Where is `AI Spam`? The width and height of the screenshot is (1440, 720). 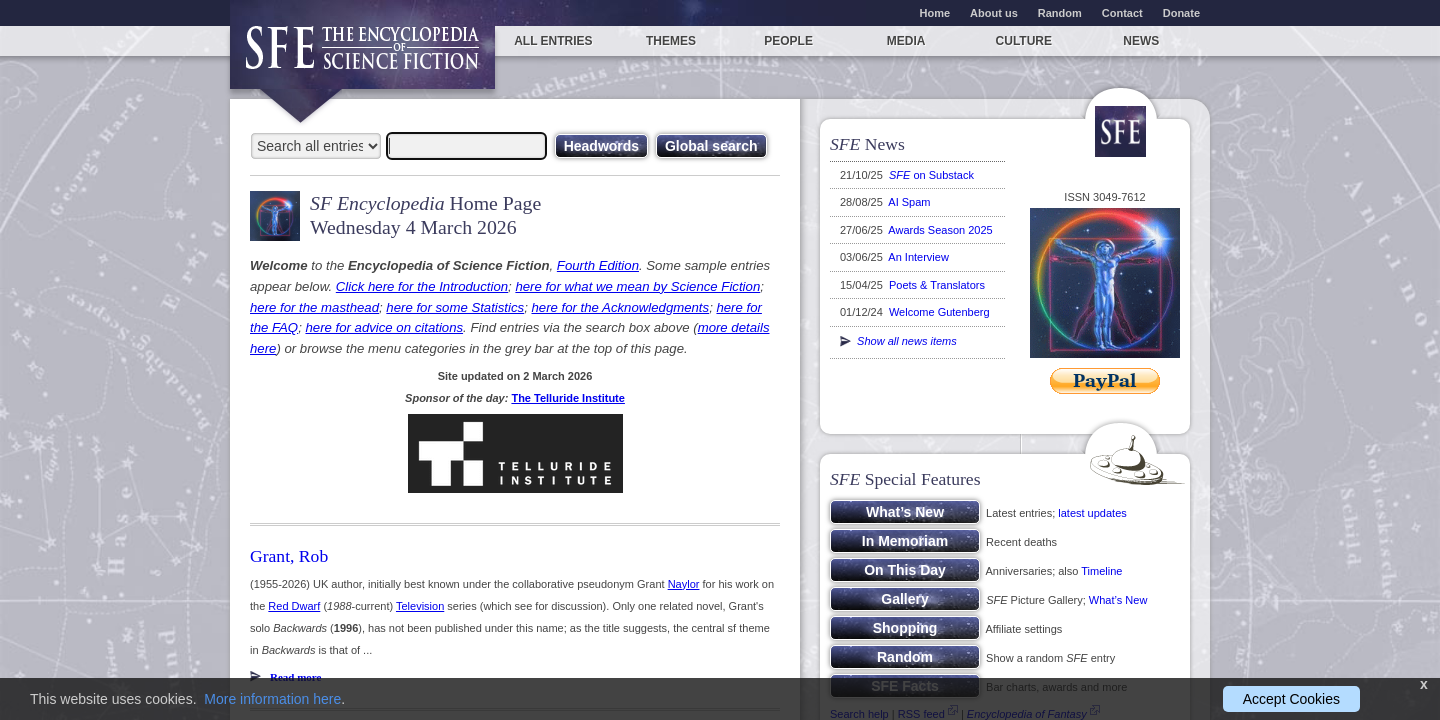 AI Spam is located at coordinates (909, 202).